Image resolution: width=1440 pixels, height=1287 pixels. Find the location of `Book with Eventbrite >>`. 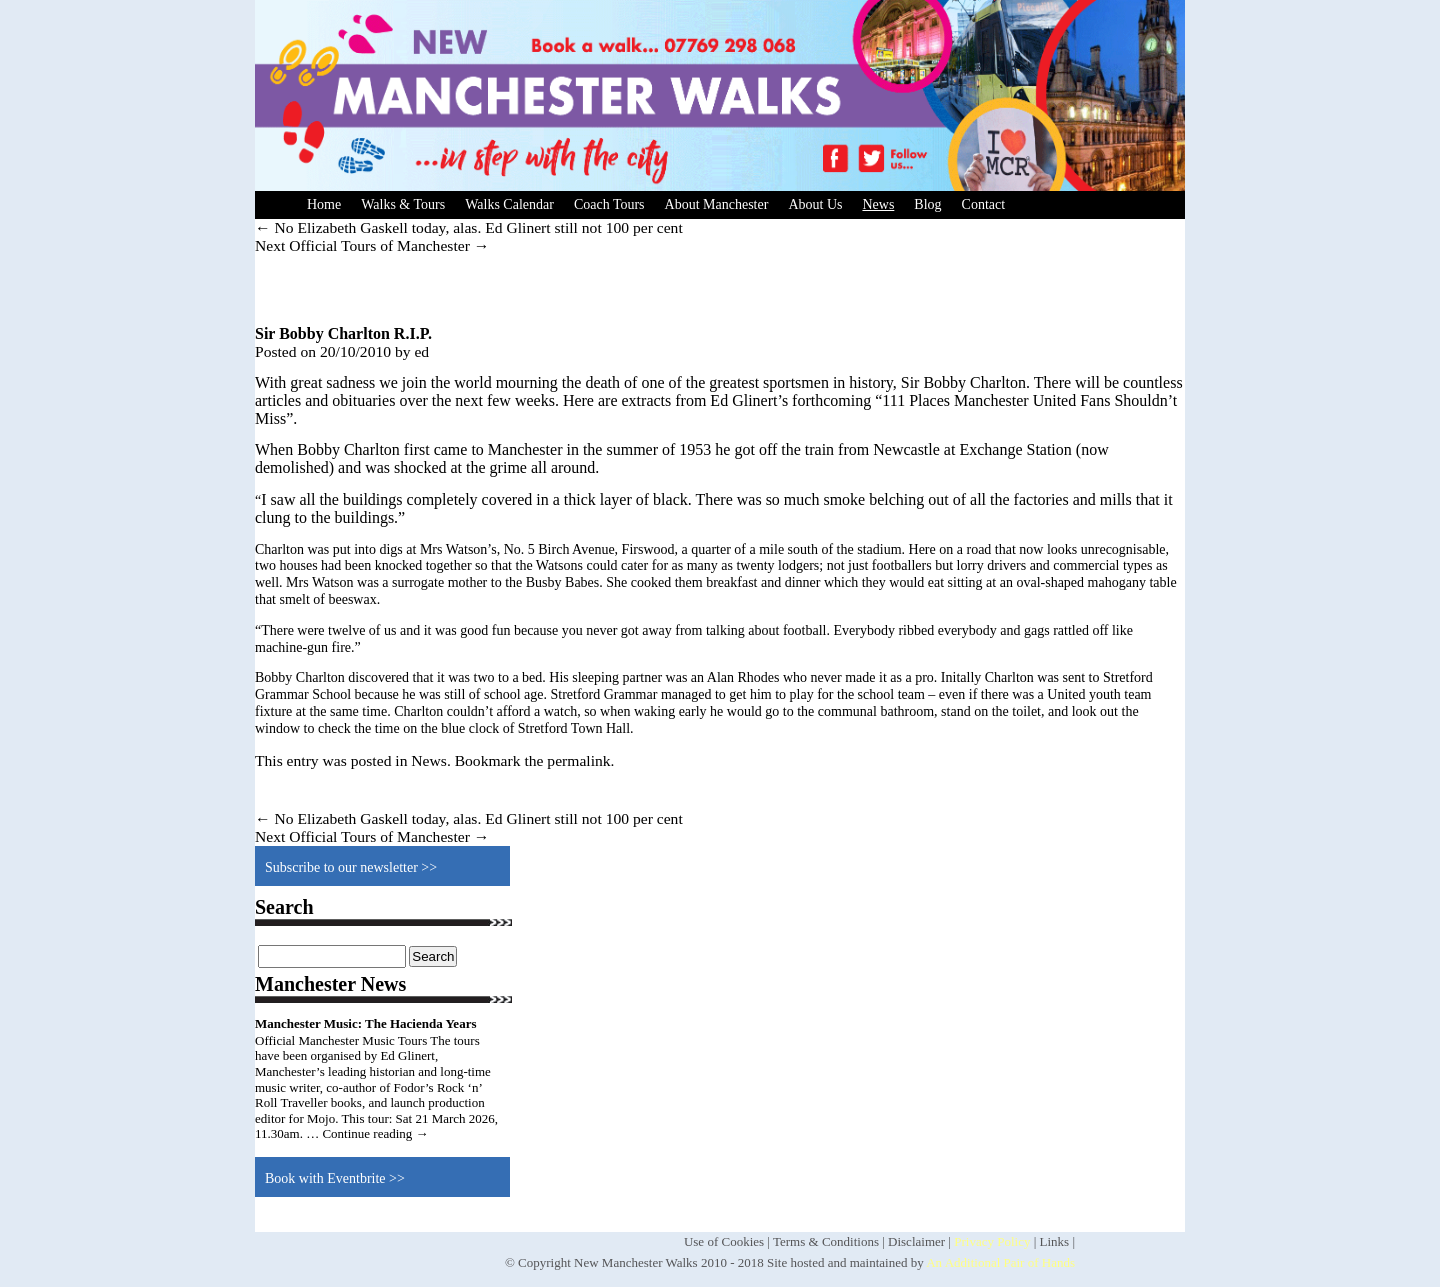

Book with Eventbrite >> is located at coordinates (335, 1178).